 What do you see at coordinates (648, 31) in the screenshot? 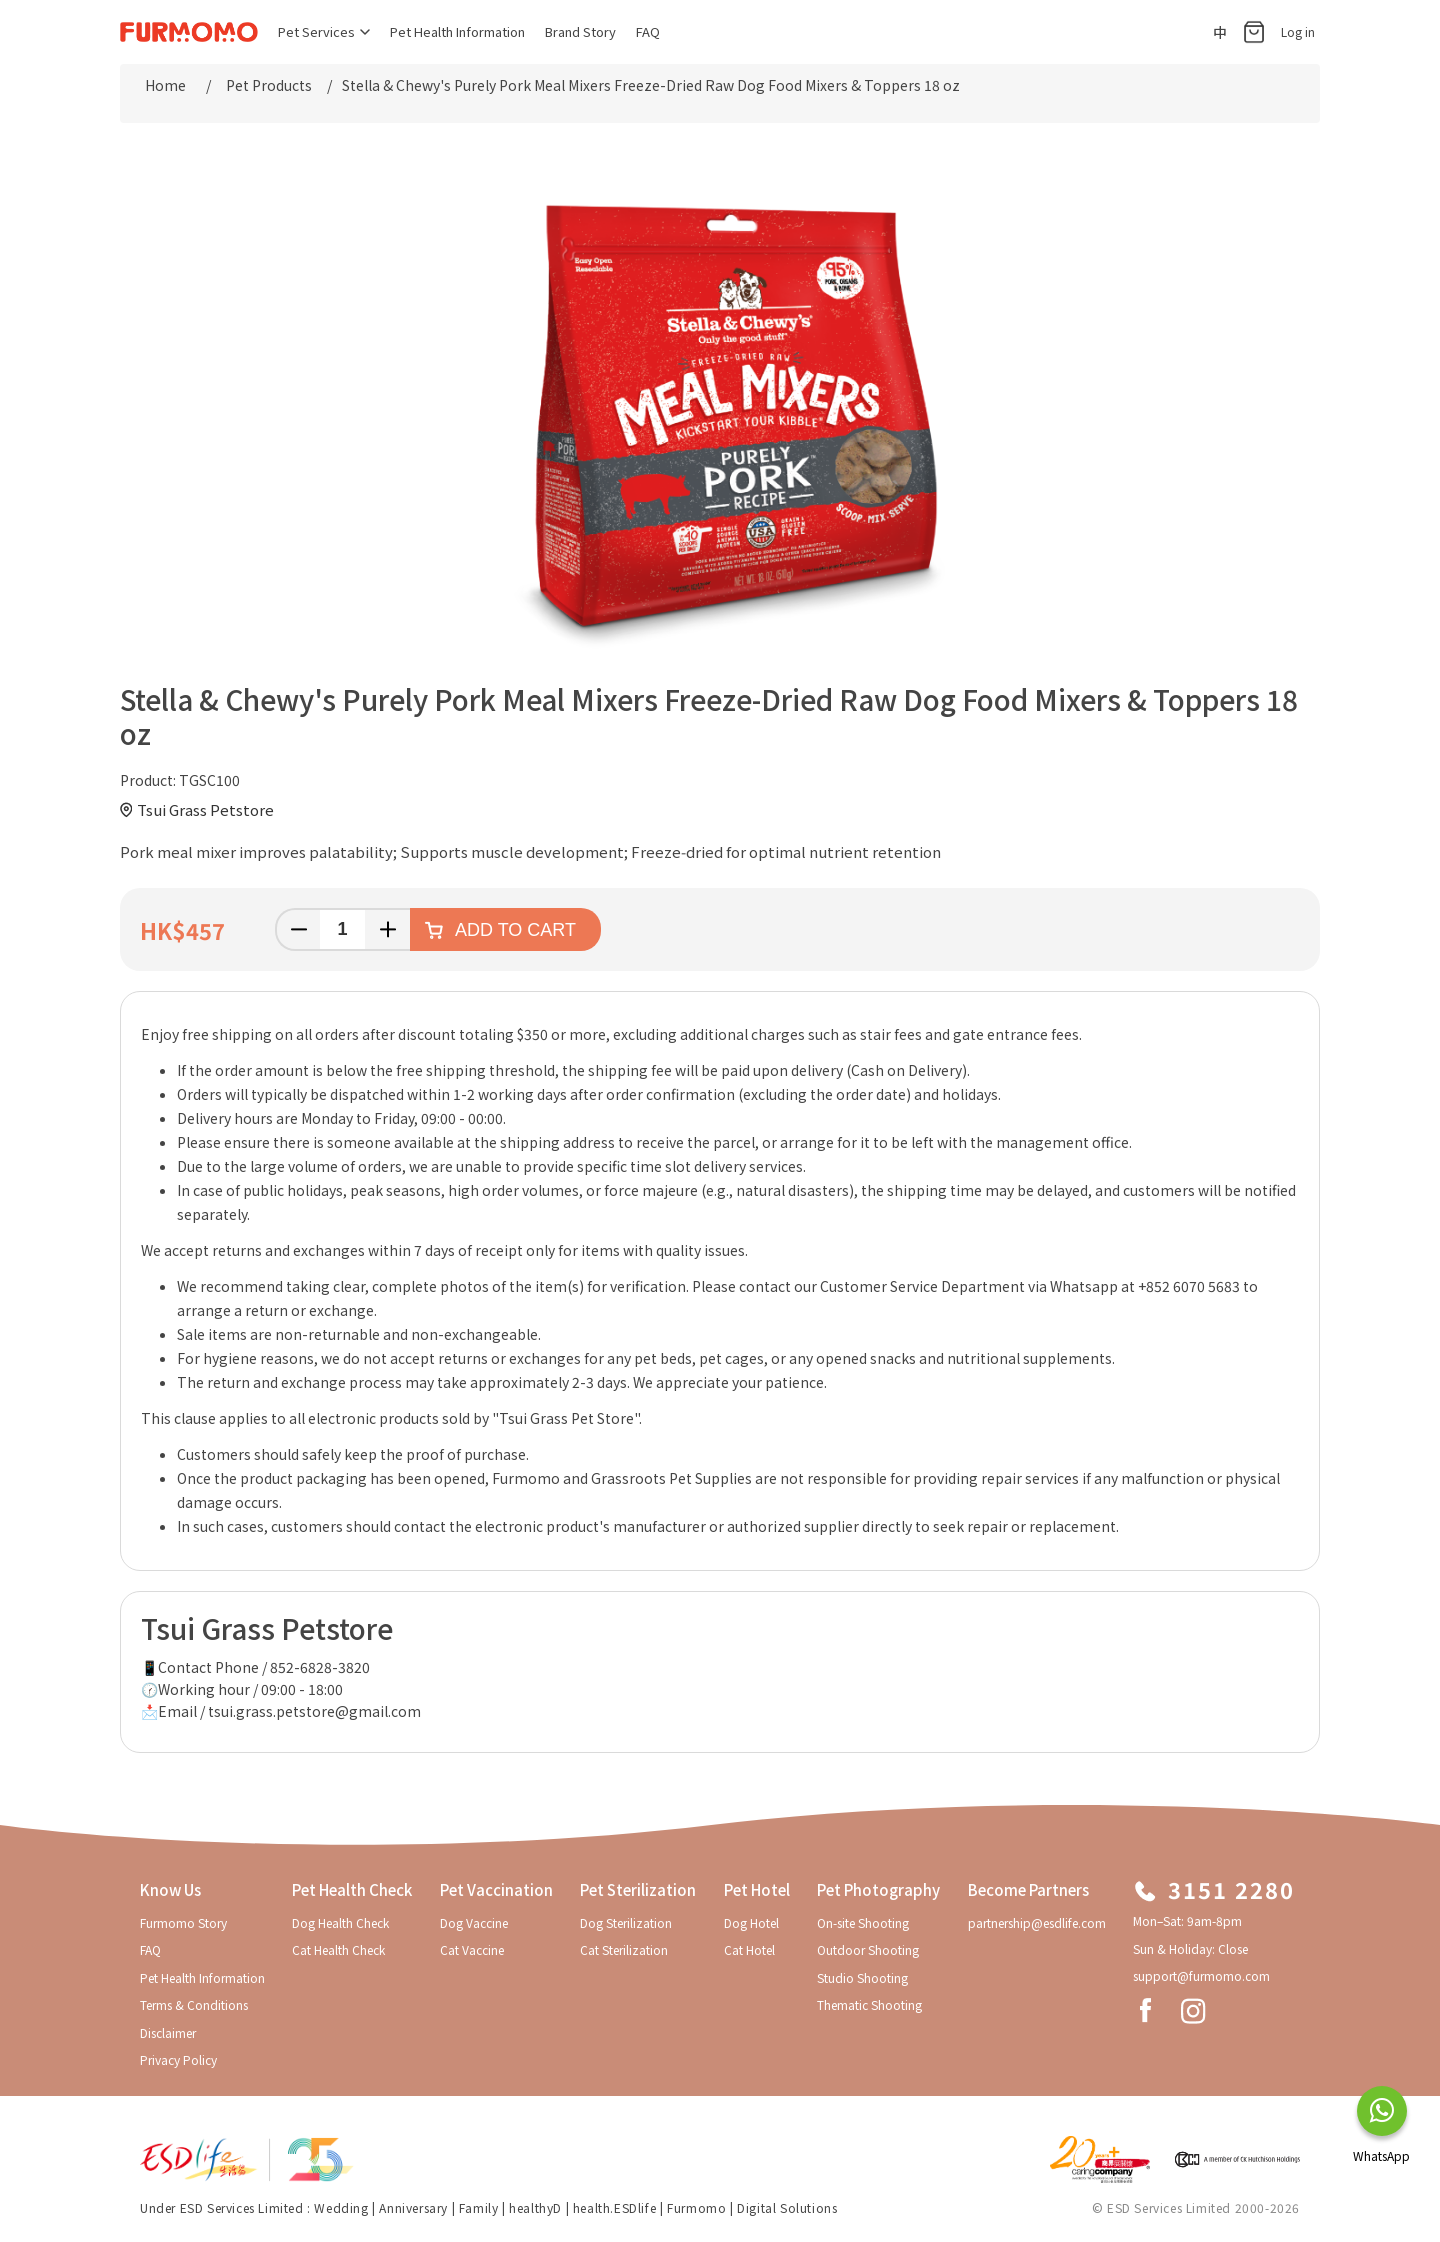
I see `FAQ` at bounding box center [648, 31].